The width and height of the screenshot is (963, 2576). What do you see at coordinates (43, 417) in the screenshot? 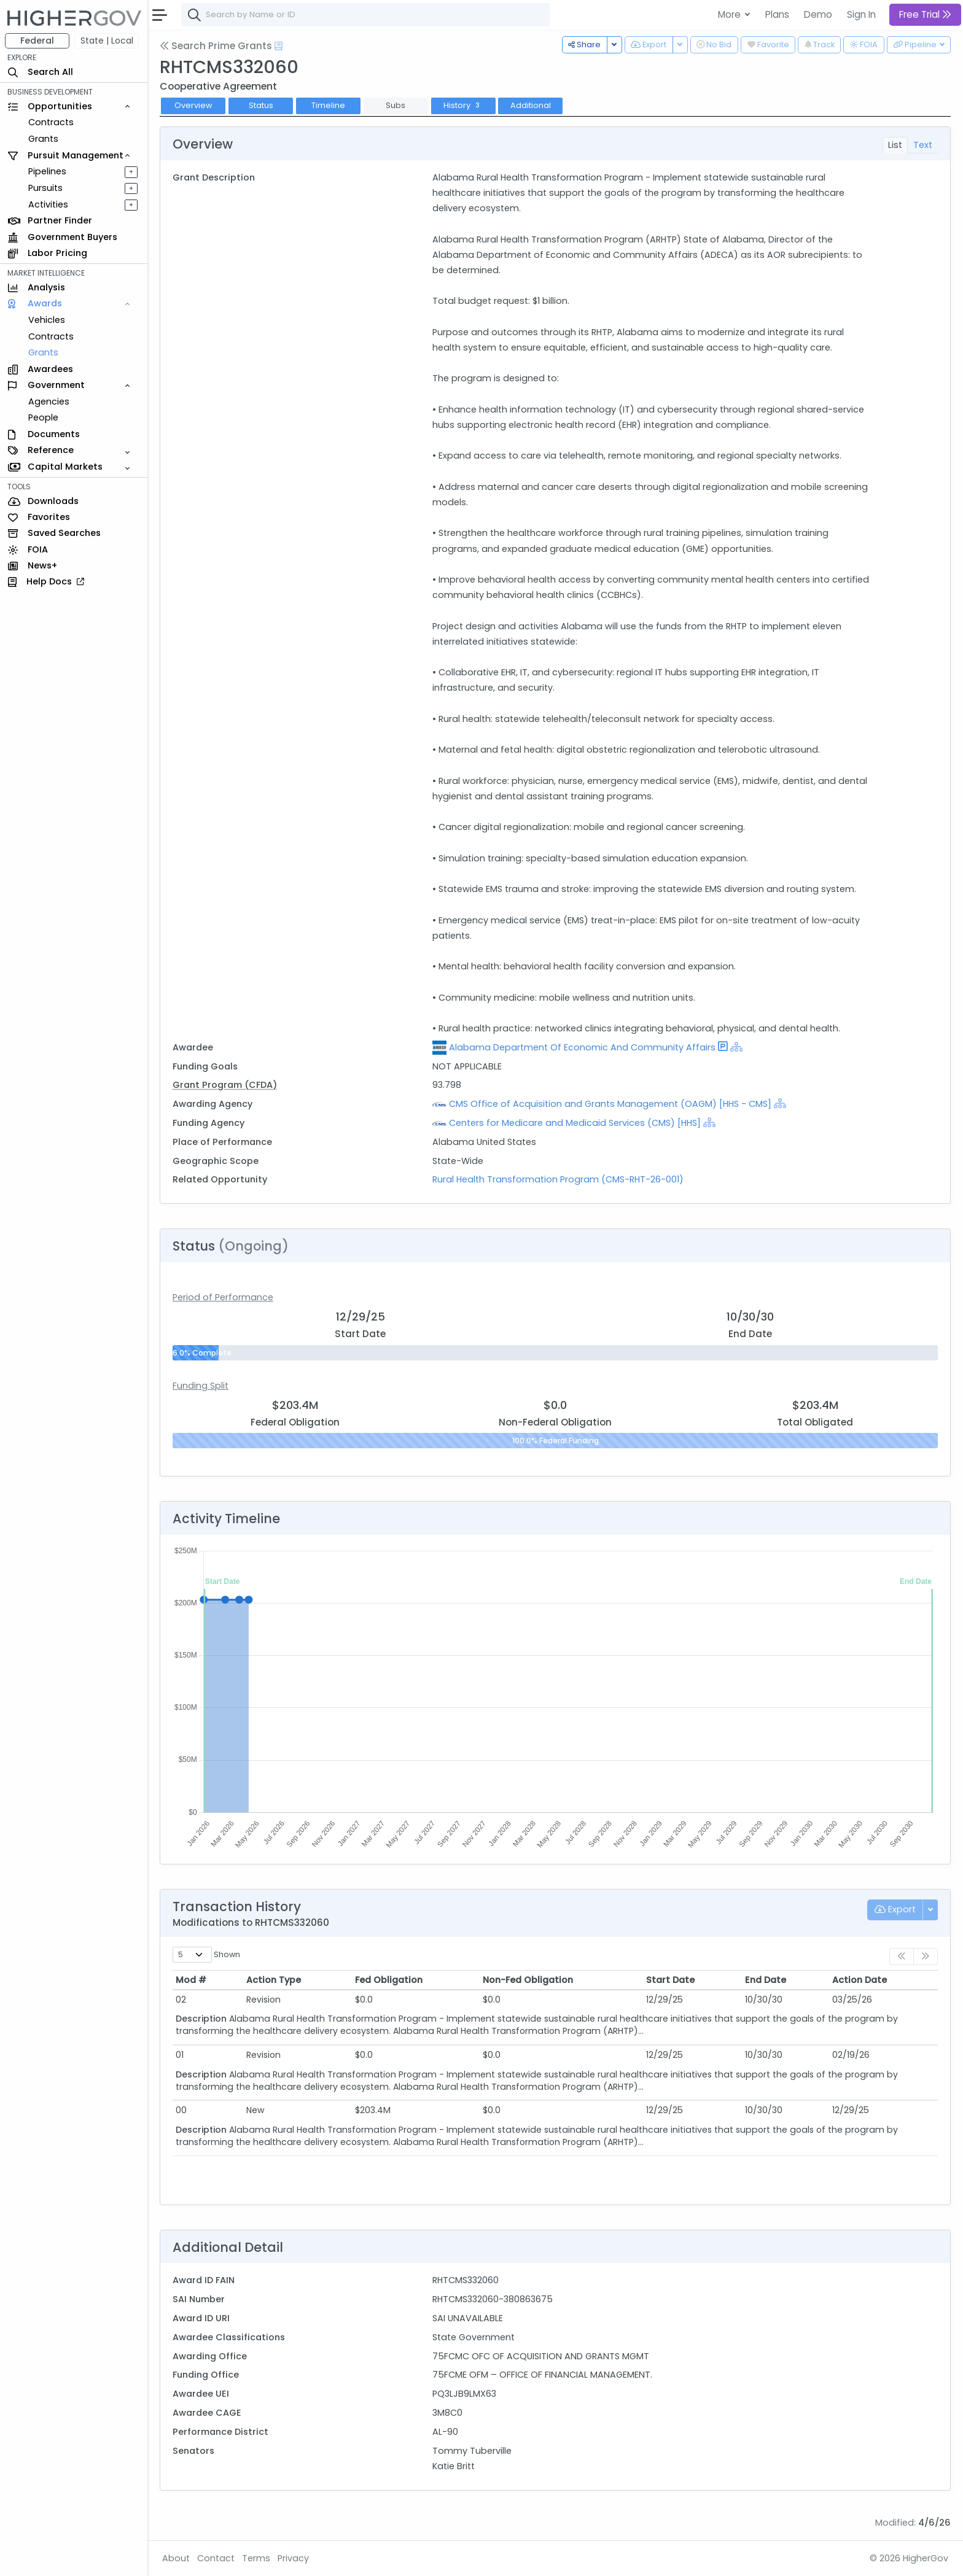
I see `People` at bounding box center [43, 417].